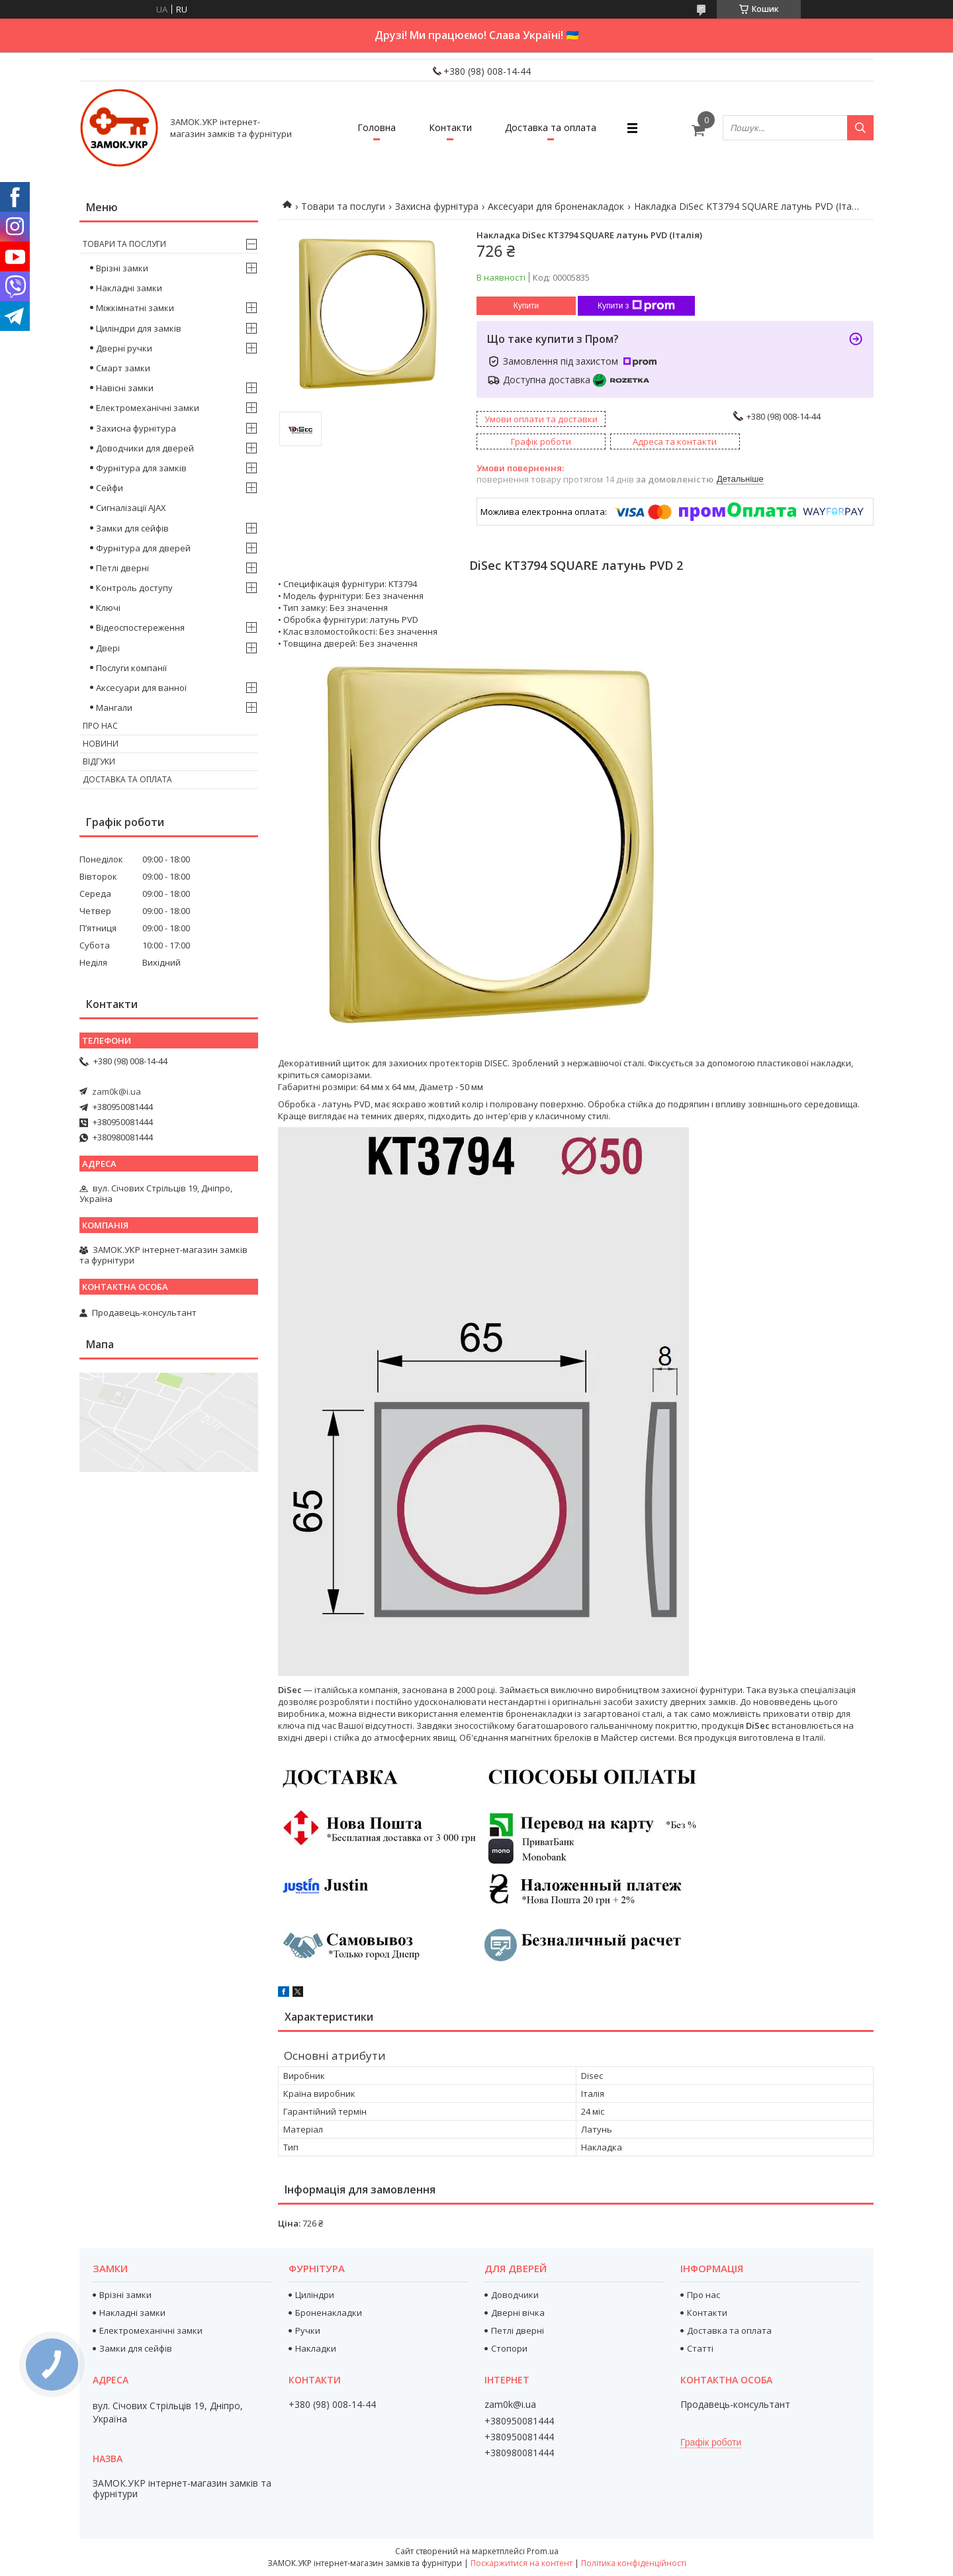 The image size is (953, 2576). Describe the element at coordinates (109, 488) in the screenshot. I see `Сейфи` at that location.